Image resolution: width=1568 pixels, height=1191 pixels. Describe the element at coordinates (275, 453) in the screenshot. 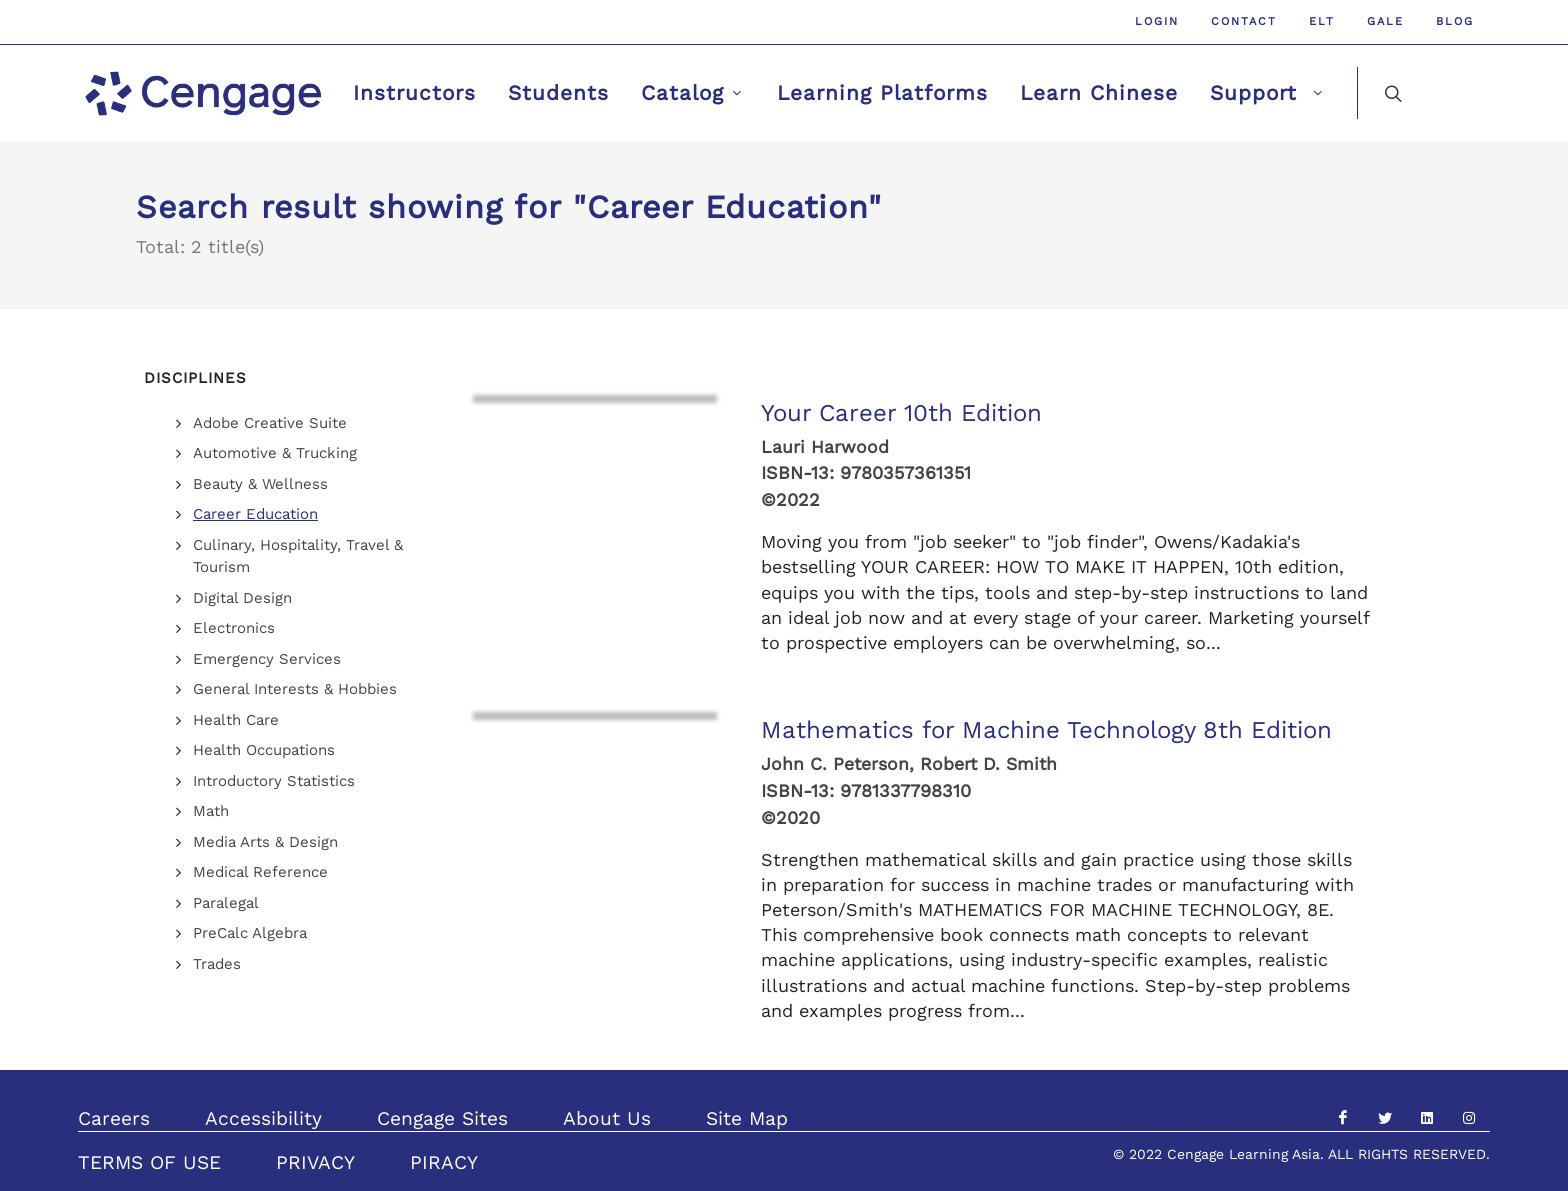

I see `Automotive & Trucking` at that location.